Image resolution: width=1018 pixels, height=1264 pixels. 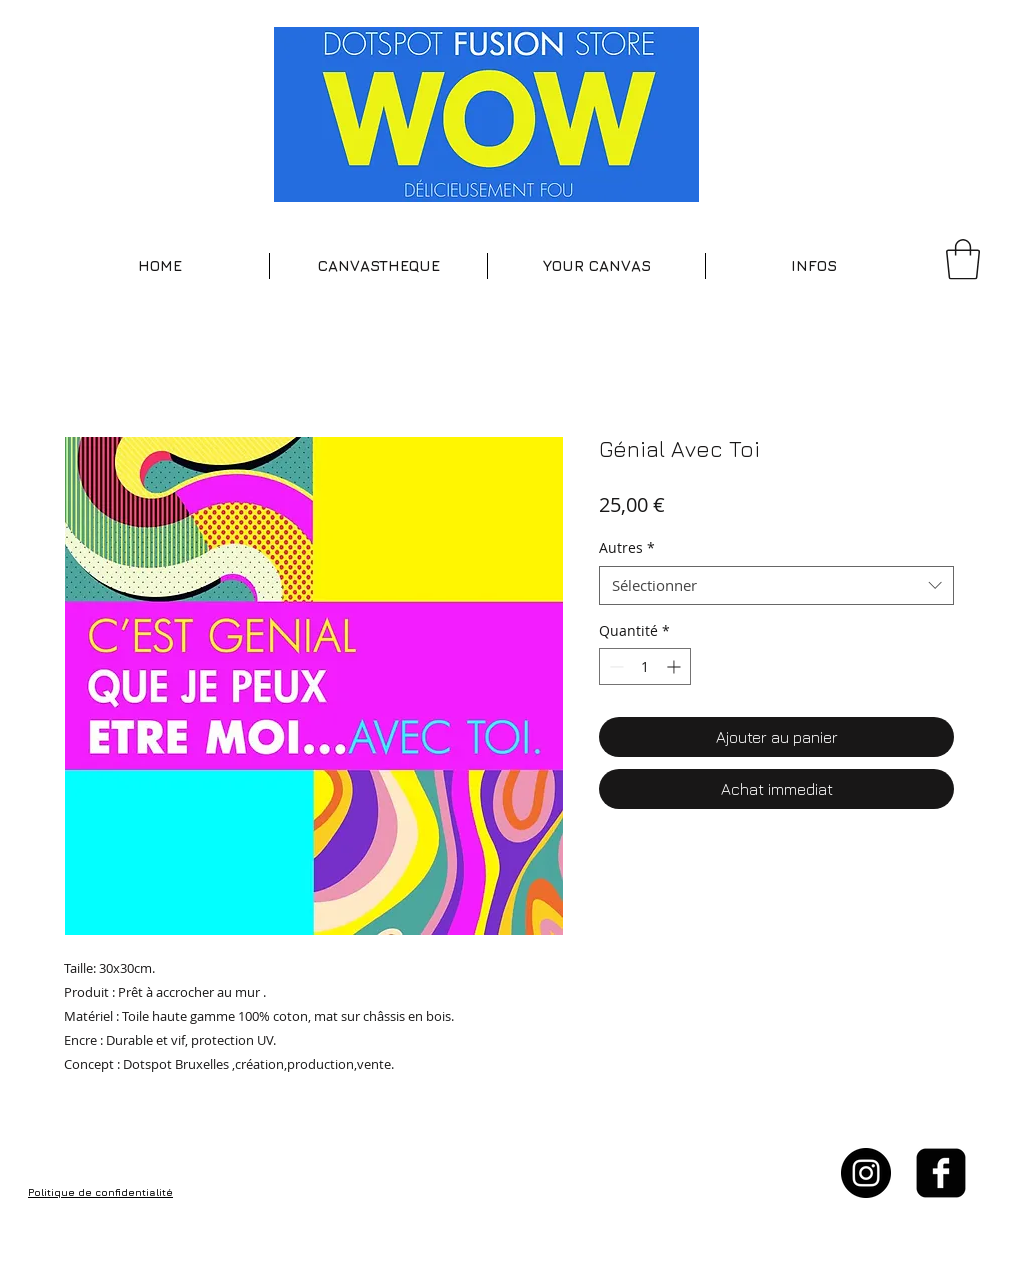 What do you see at coordinates (627, 547) in the screenshot?
I see `Autres` at bounding box center [627, 547].